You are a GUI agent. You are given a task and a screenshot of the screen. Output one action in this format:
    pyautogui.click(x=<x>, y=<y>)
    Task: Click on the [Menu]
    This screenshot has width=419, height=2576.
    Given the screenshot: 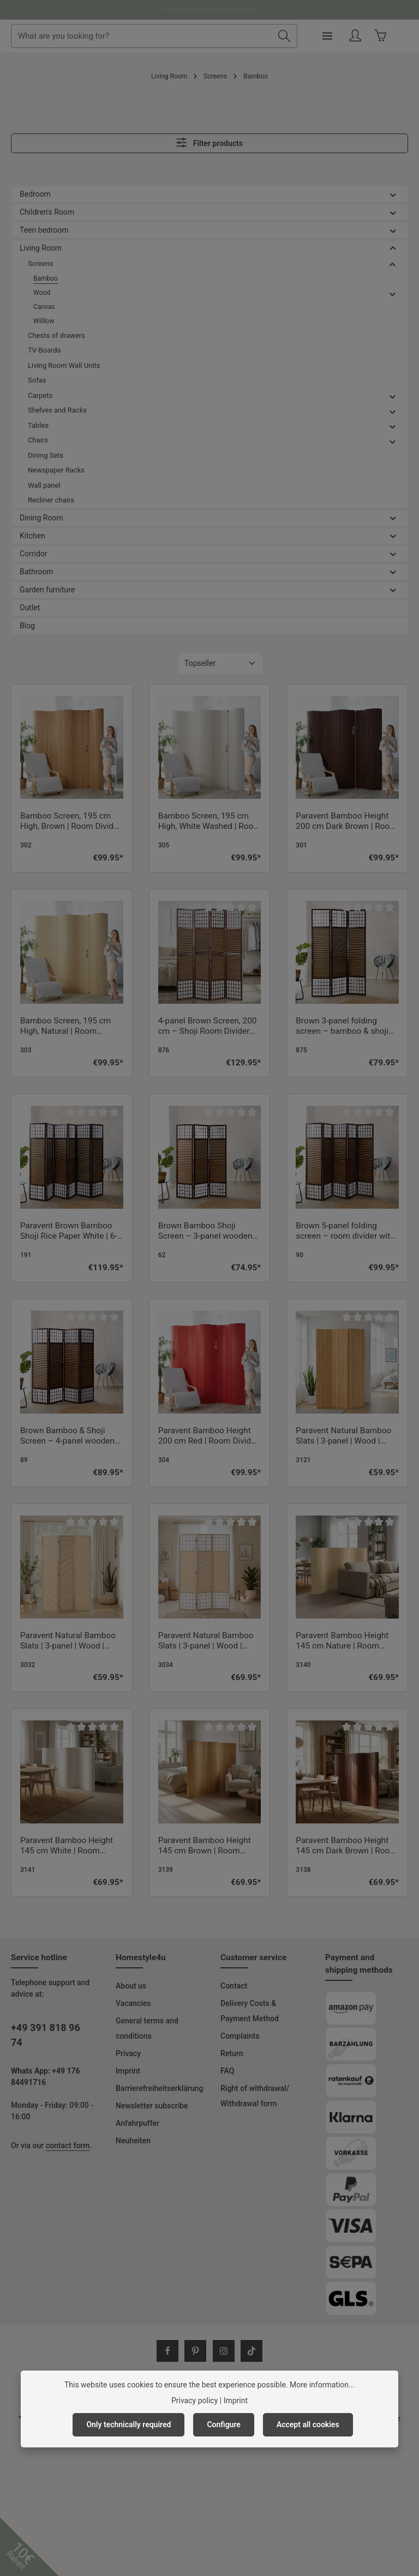 What is the action you would take?
    pyautogui.click(x=343, y=36)
    